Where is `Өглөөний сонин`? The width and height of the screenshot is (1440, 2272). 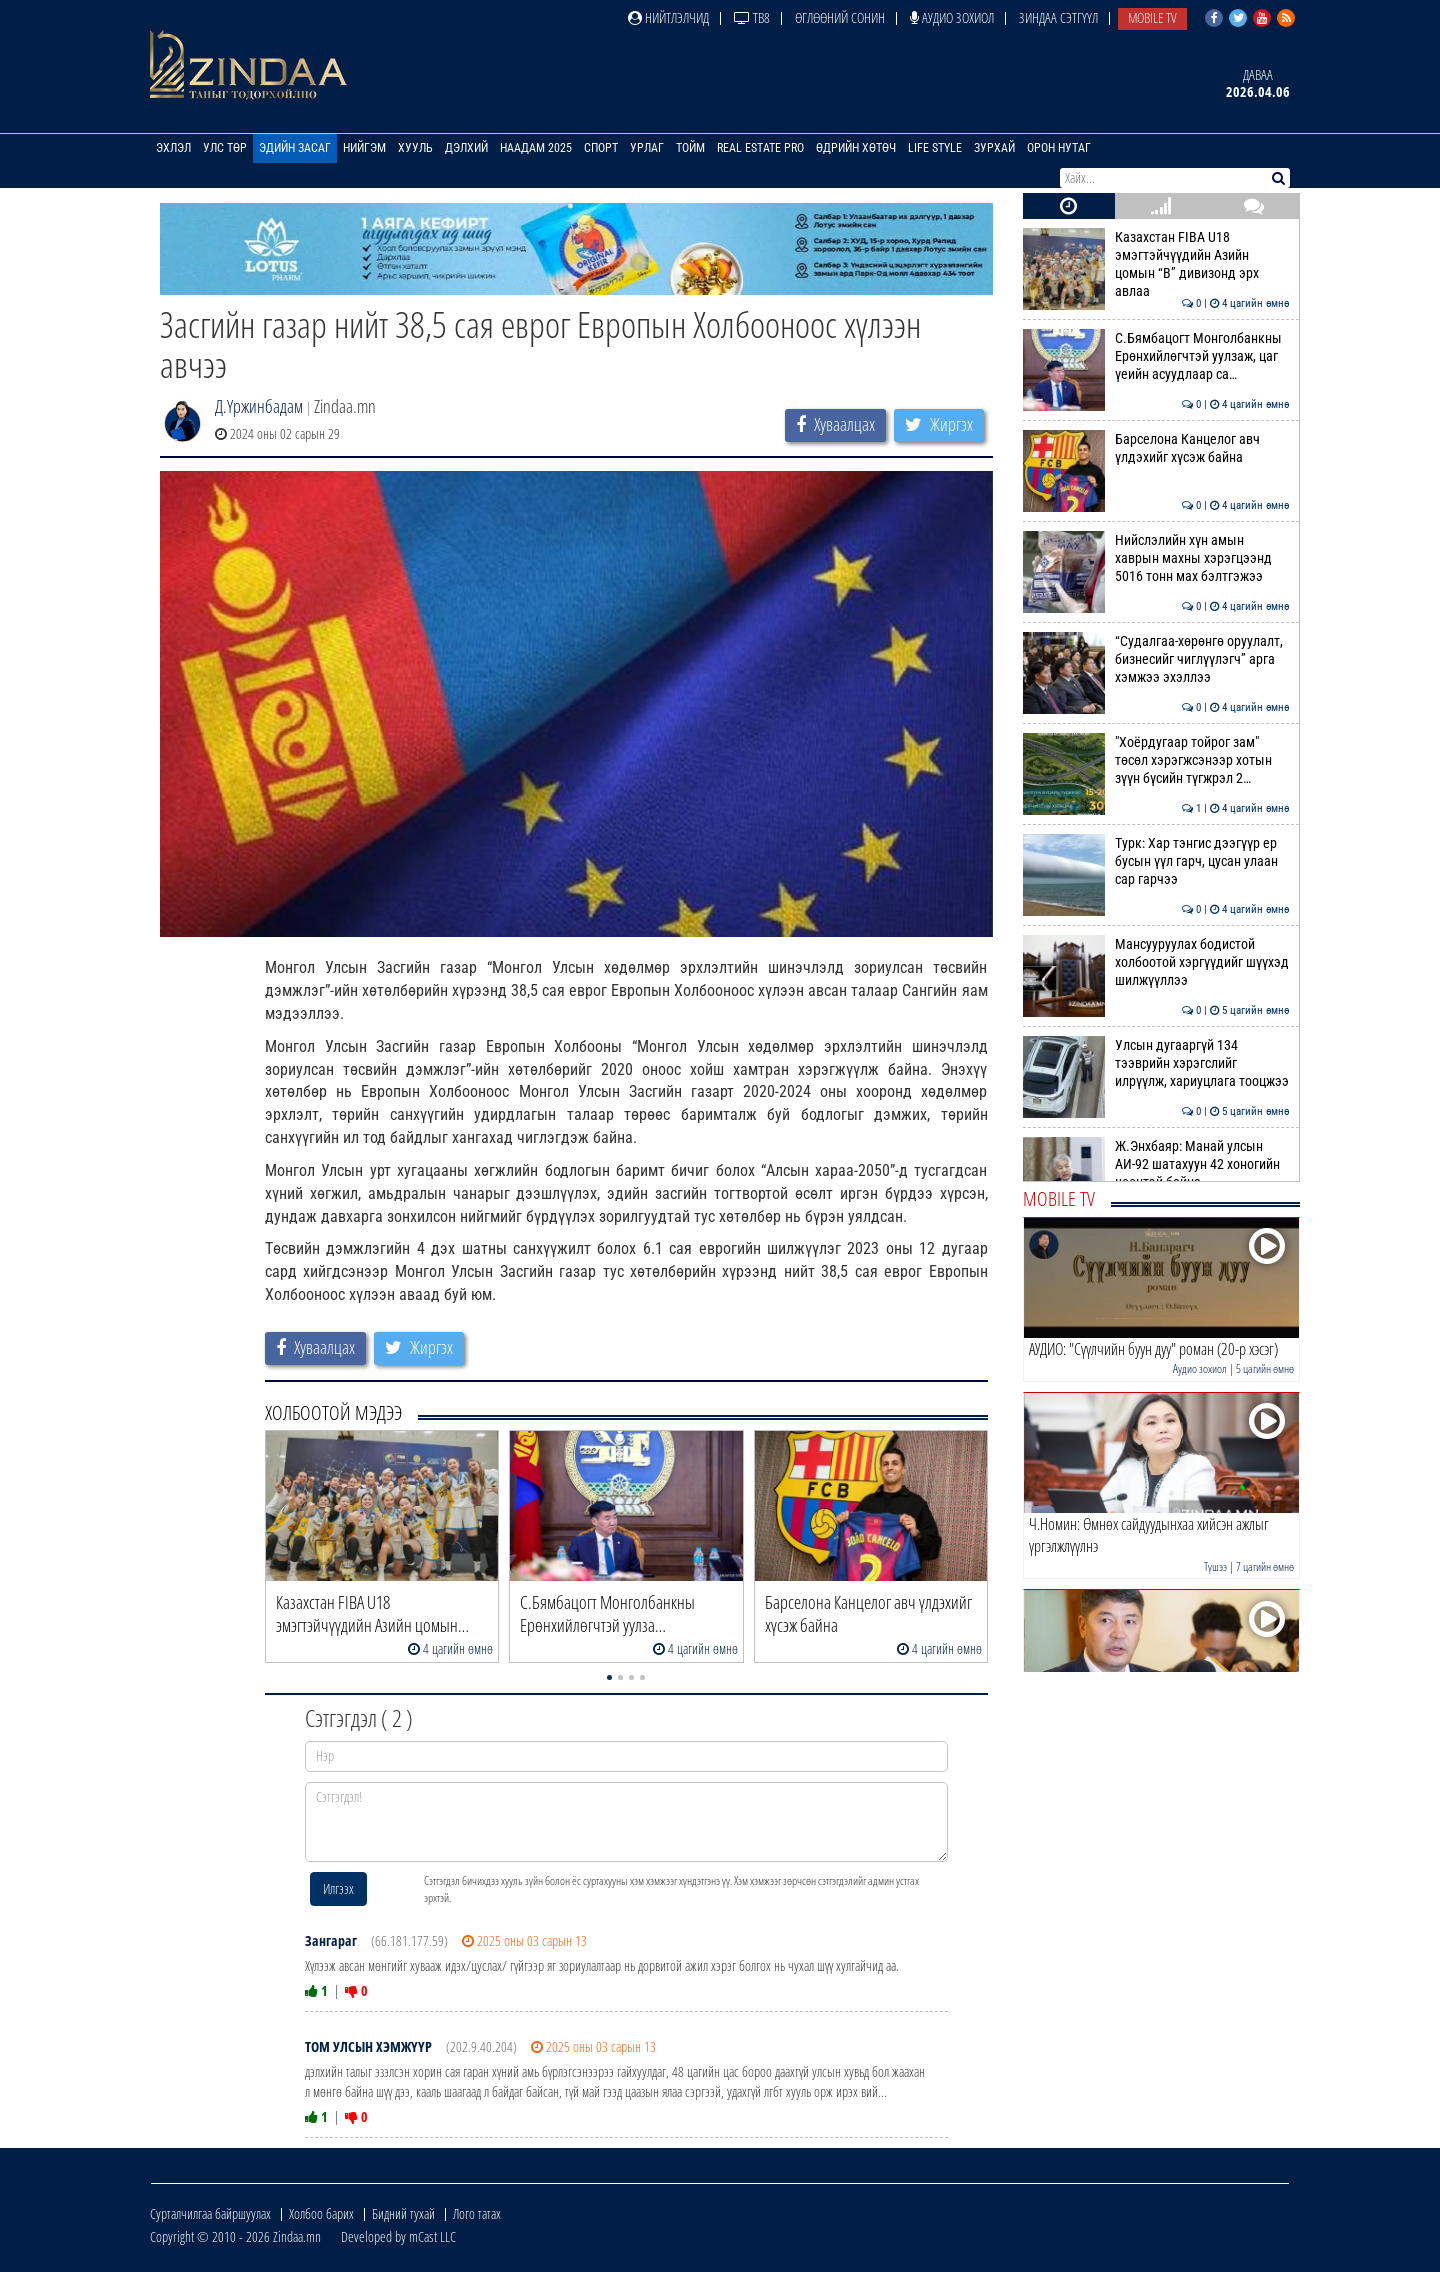
Өглөөний сонин is located at coordinates (840, 17).